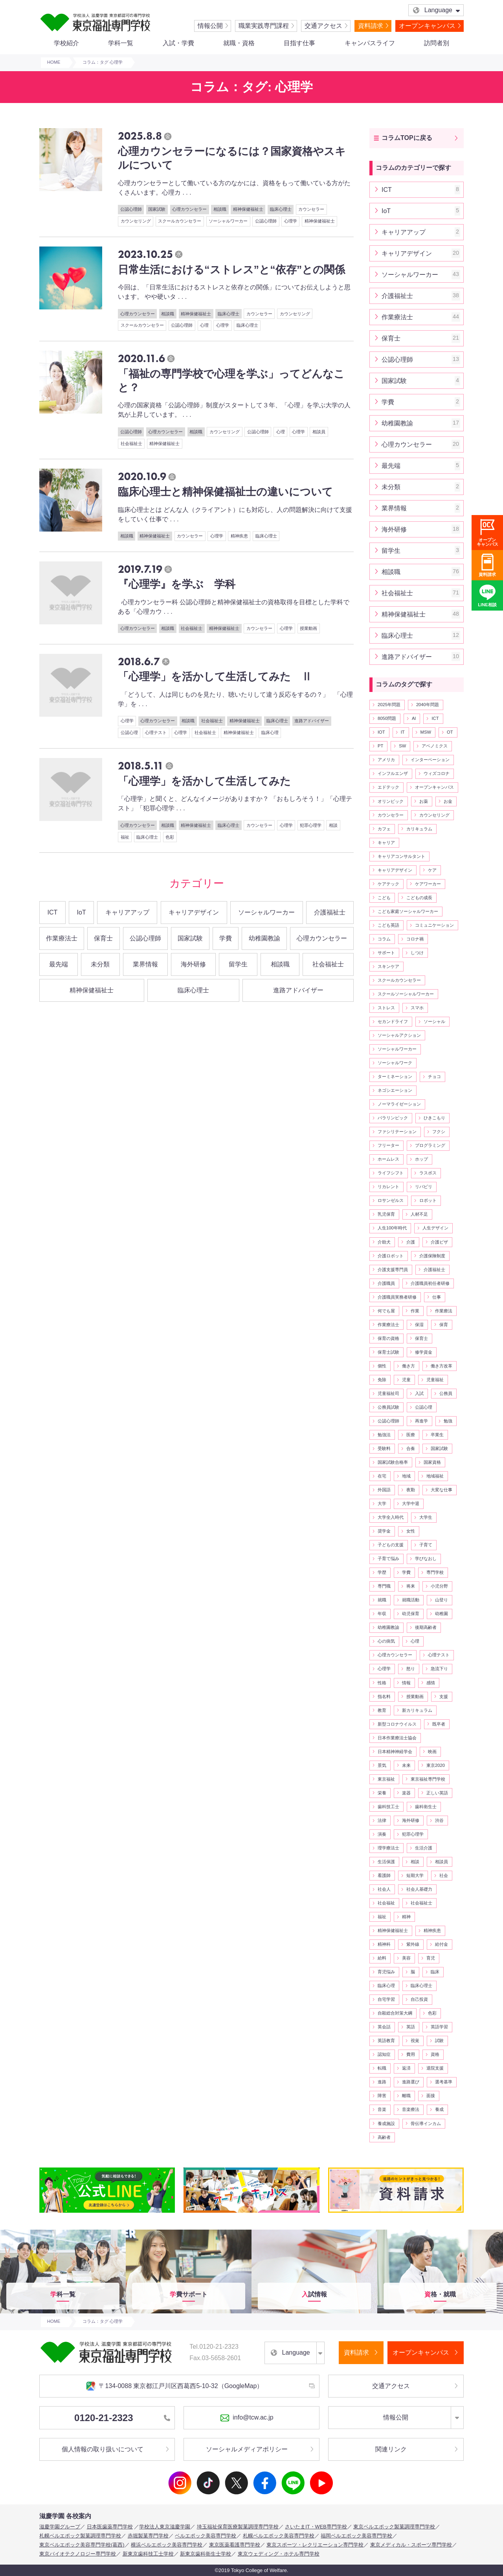 The image size is (503, 2576). What do you see at coordinates (386, 1283) in the screenshot?
I see `介護職員` at bounding box center [386, 1283].